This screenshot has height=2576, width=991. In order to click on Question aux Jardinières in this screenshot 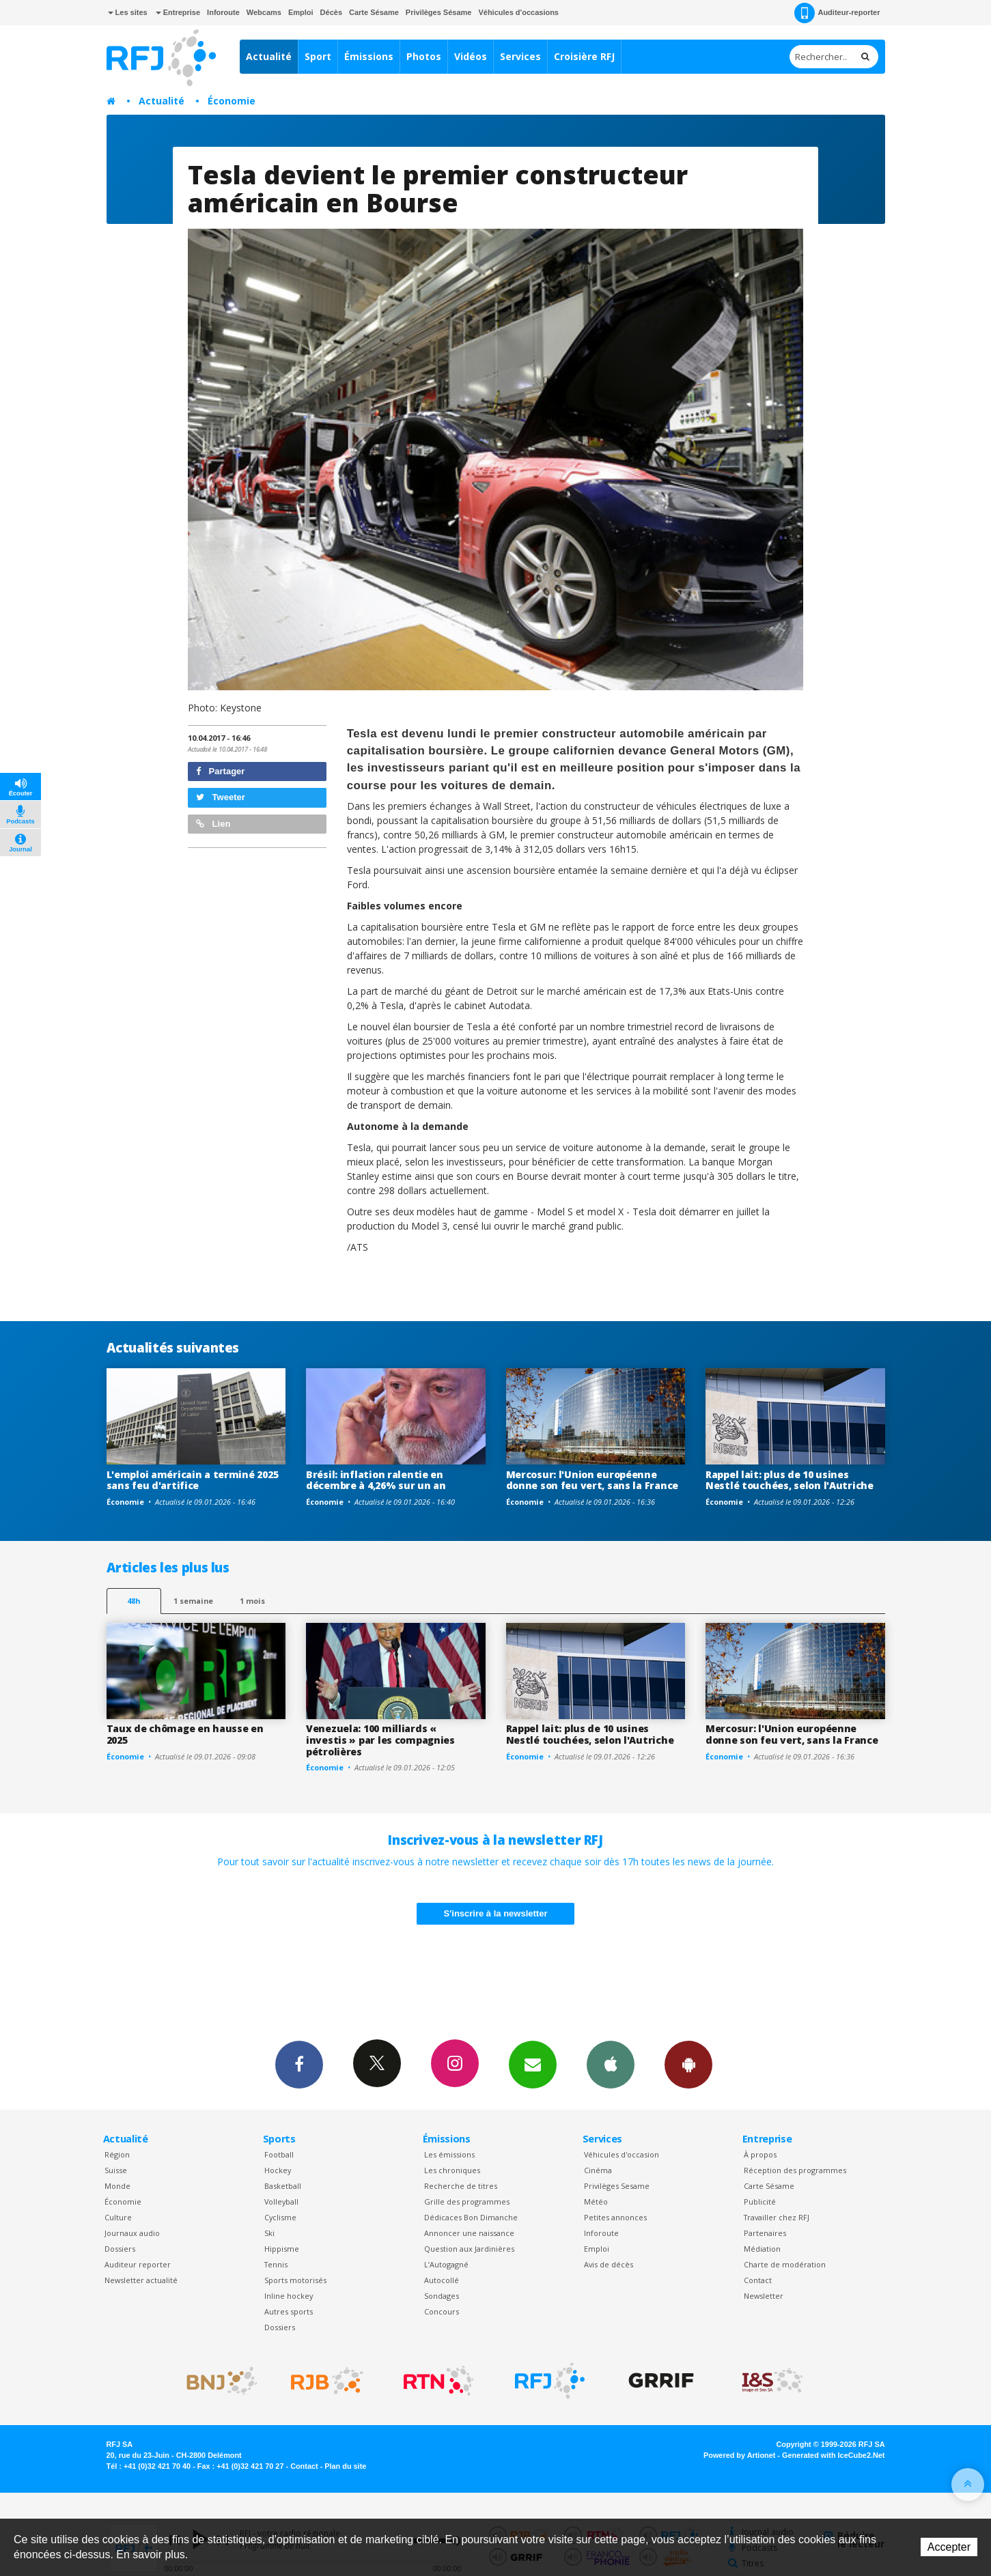, I will do `click(469, 2248)`.